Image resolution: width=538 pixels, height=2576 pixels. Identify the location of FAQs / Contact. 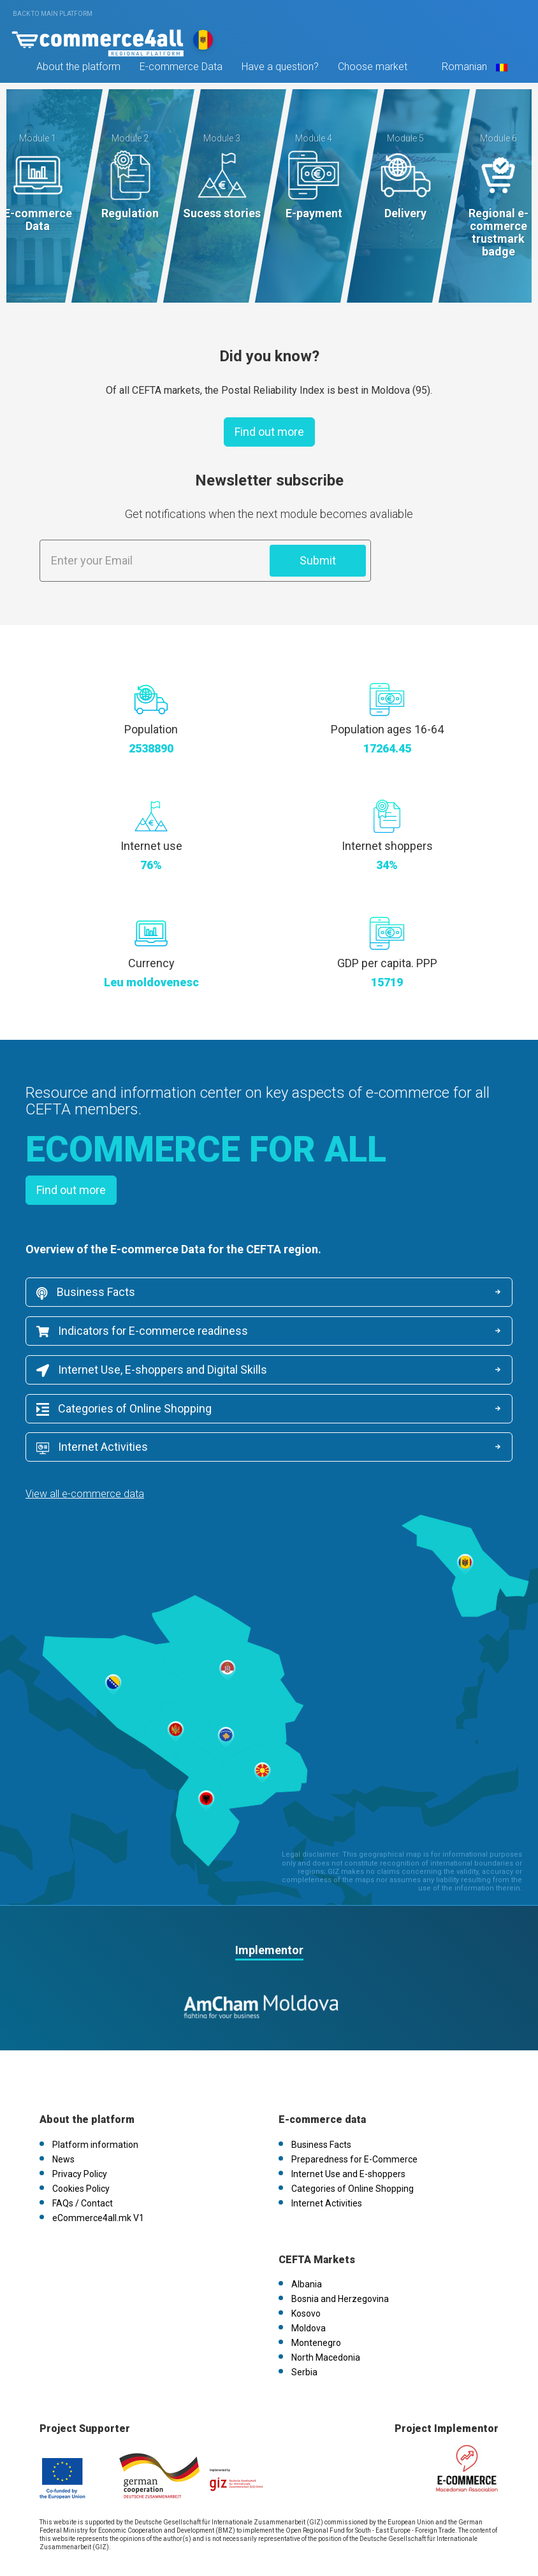
(82, 2164).